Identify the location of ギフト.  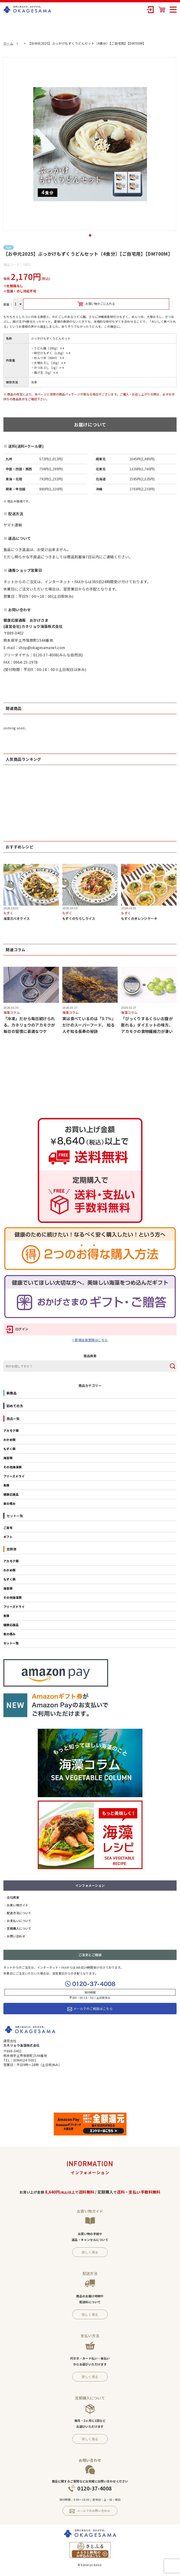
(8, 1537).